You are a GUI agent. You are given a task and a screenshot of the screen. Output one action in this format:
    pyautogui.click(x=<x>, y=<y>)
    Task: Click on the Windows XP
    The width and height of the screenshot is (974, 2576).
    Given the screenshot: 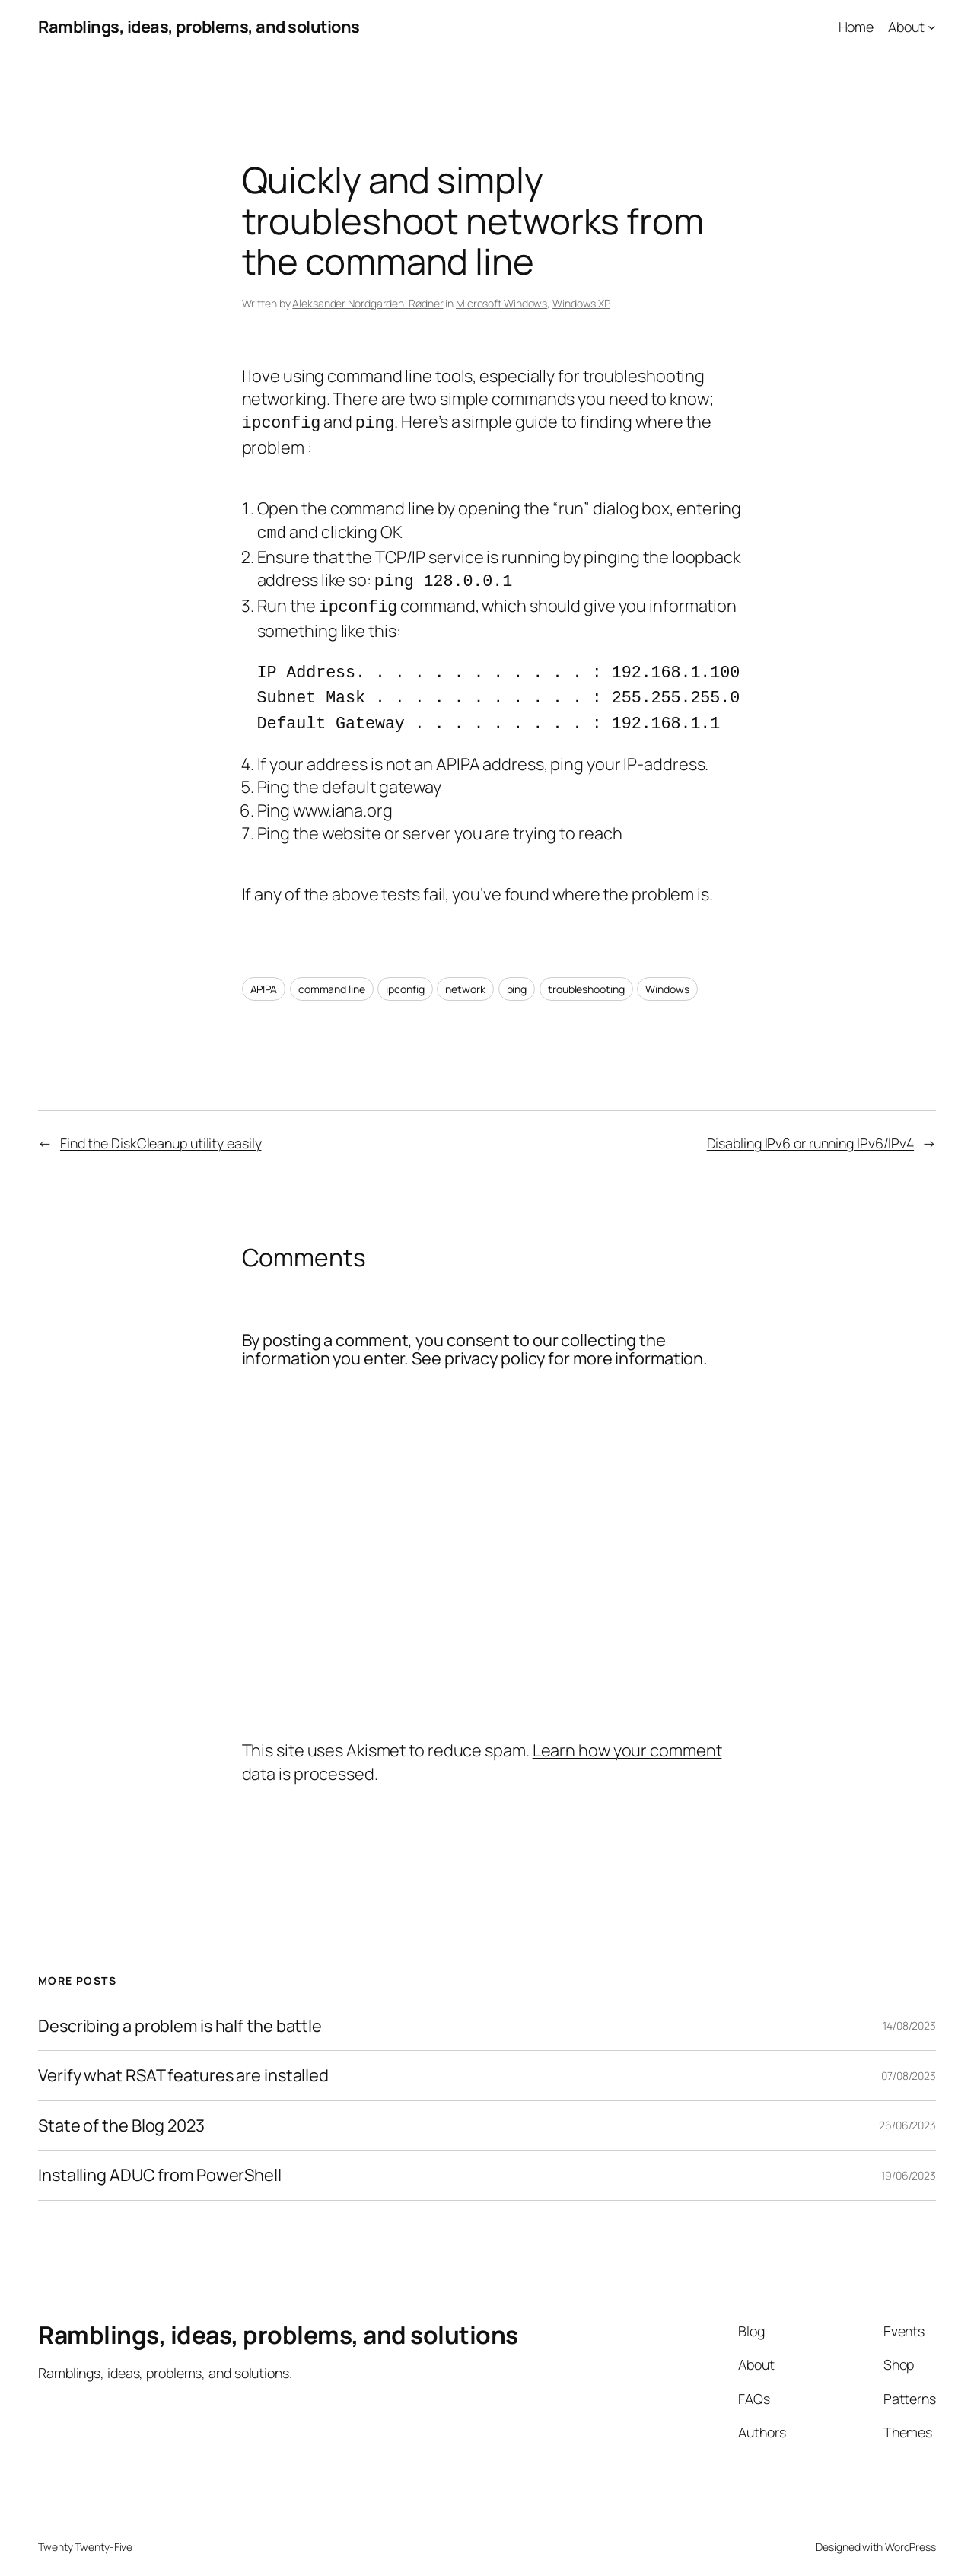 What is the action you would take?
    pyautogui.click(x=581, y=303)
    